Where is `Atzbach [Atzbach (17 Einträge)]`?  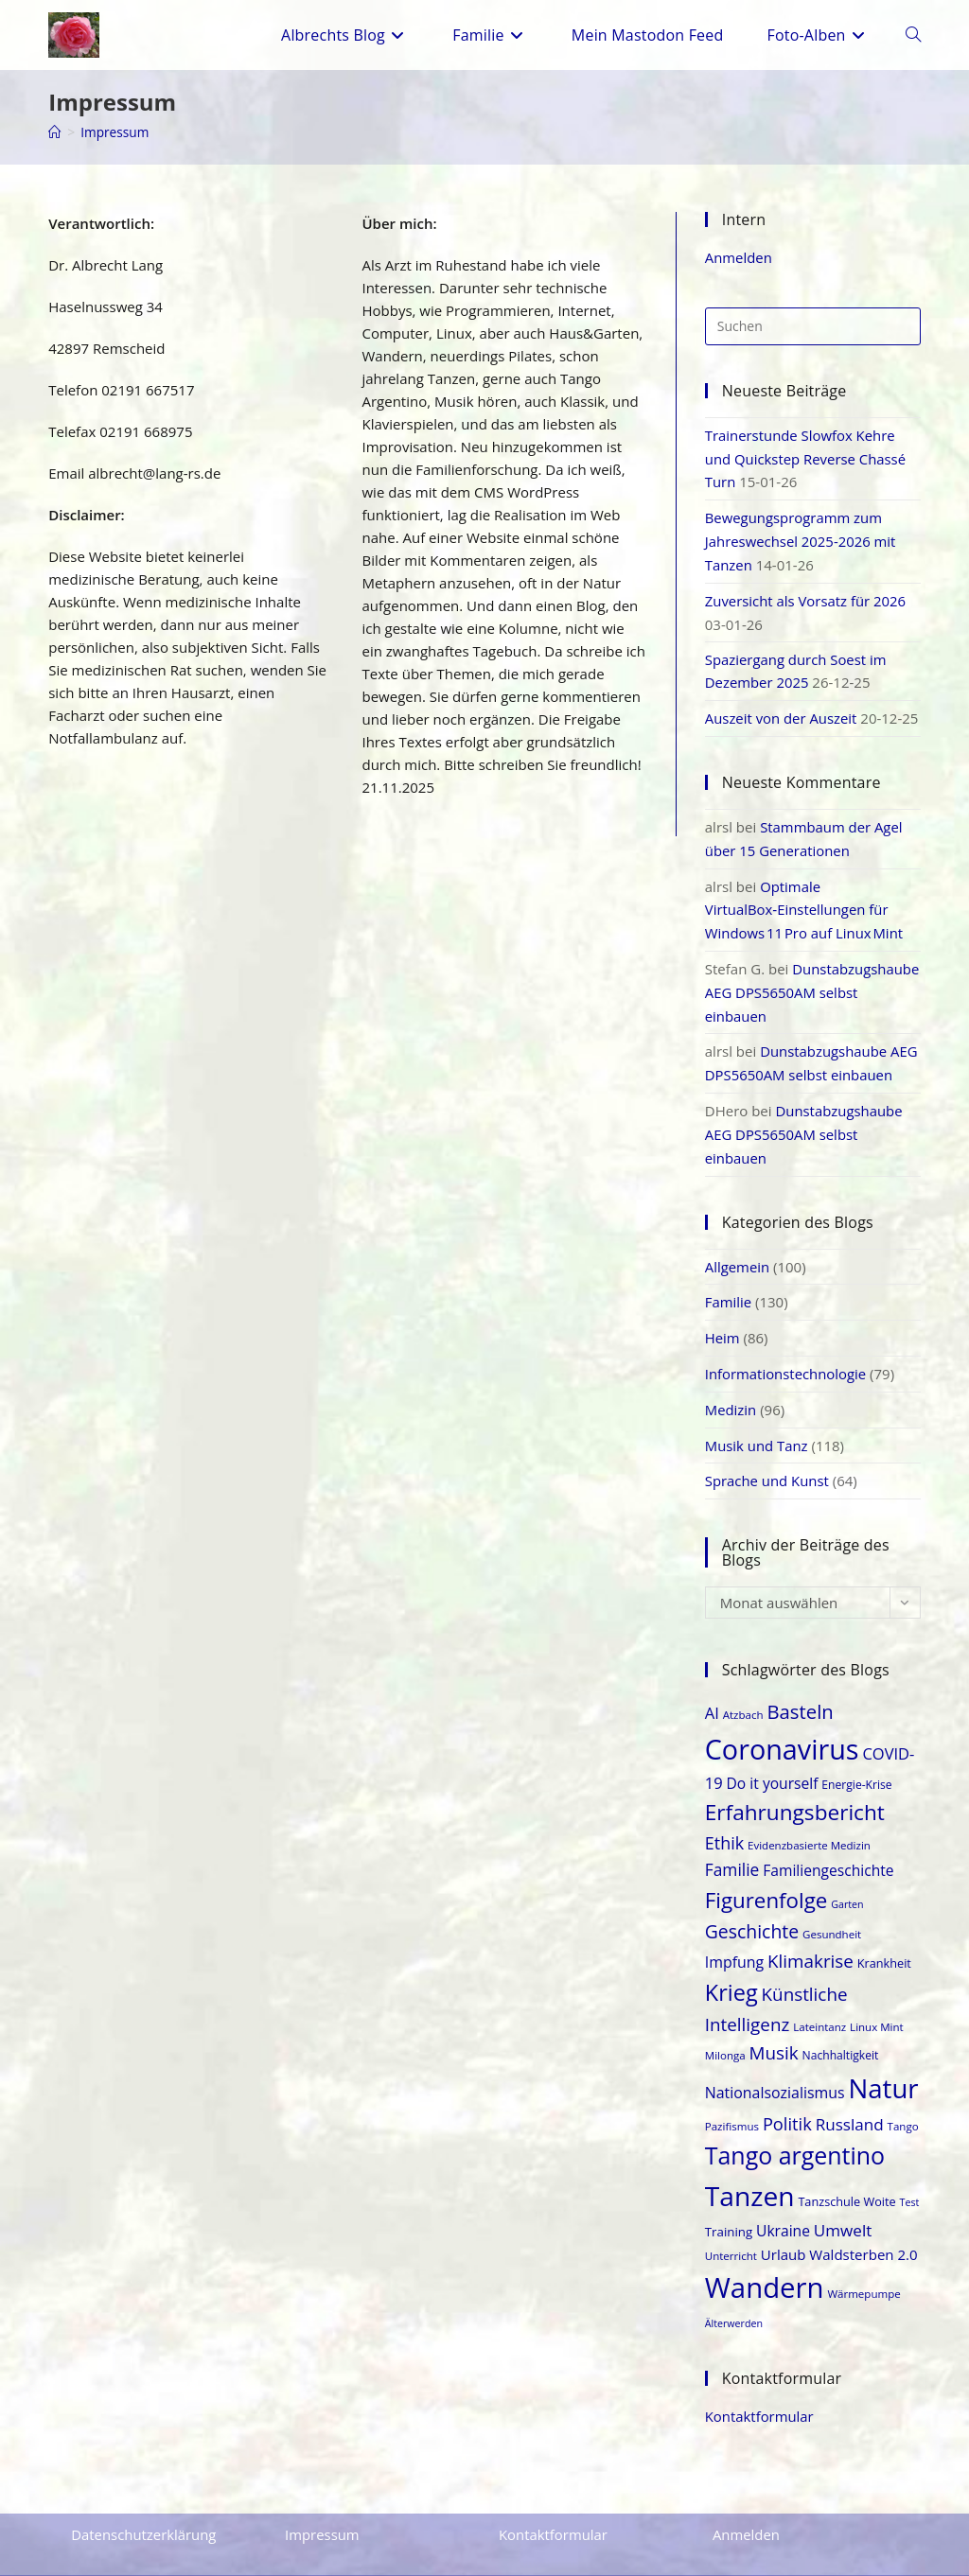
Atzbach [Atzbach (17 Einträge)] is located at coordinates (743, 1691).